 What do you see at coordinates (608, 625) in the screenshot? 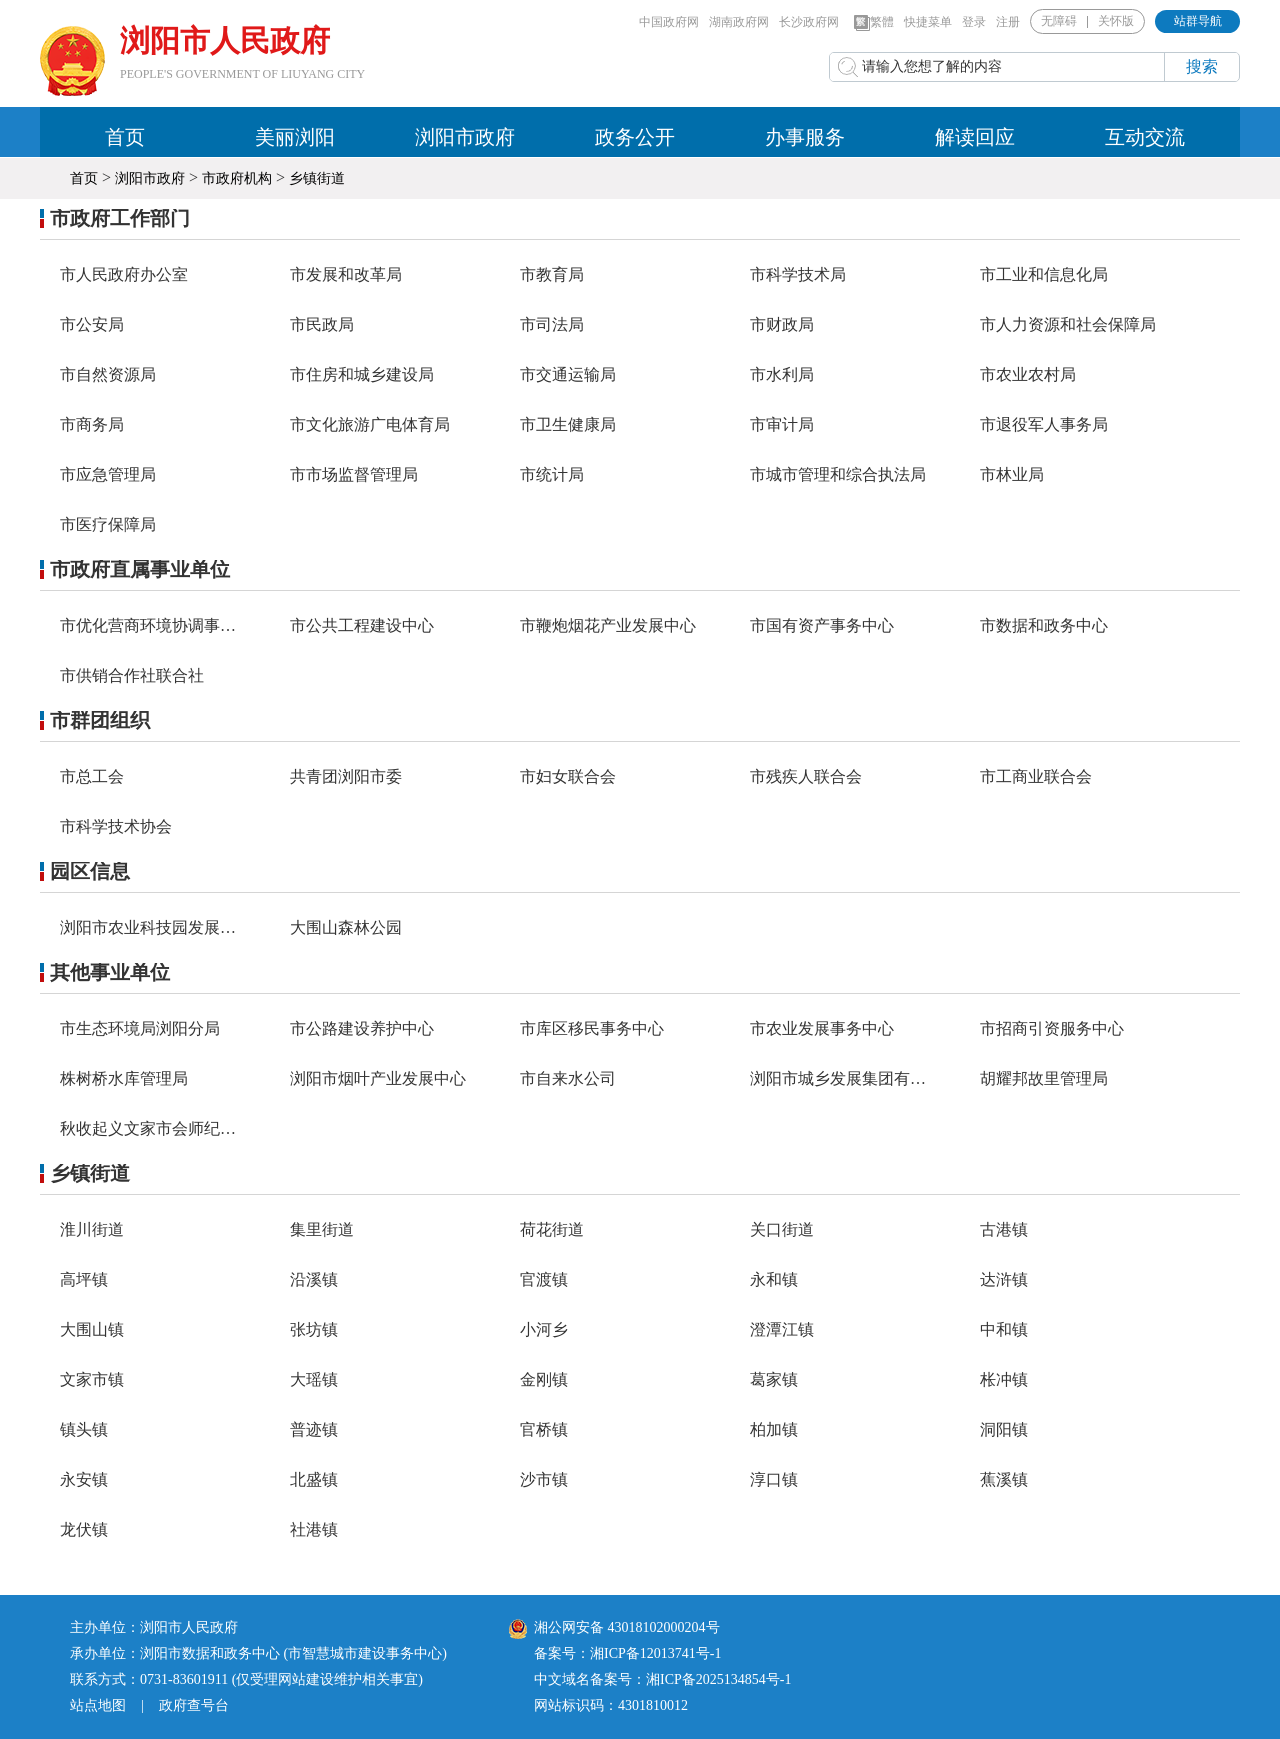
I see `市鞭炮烟花产业发展中心` at bounding box center [608, 625].